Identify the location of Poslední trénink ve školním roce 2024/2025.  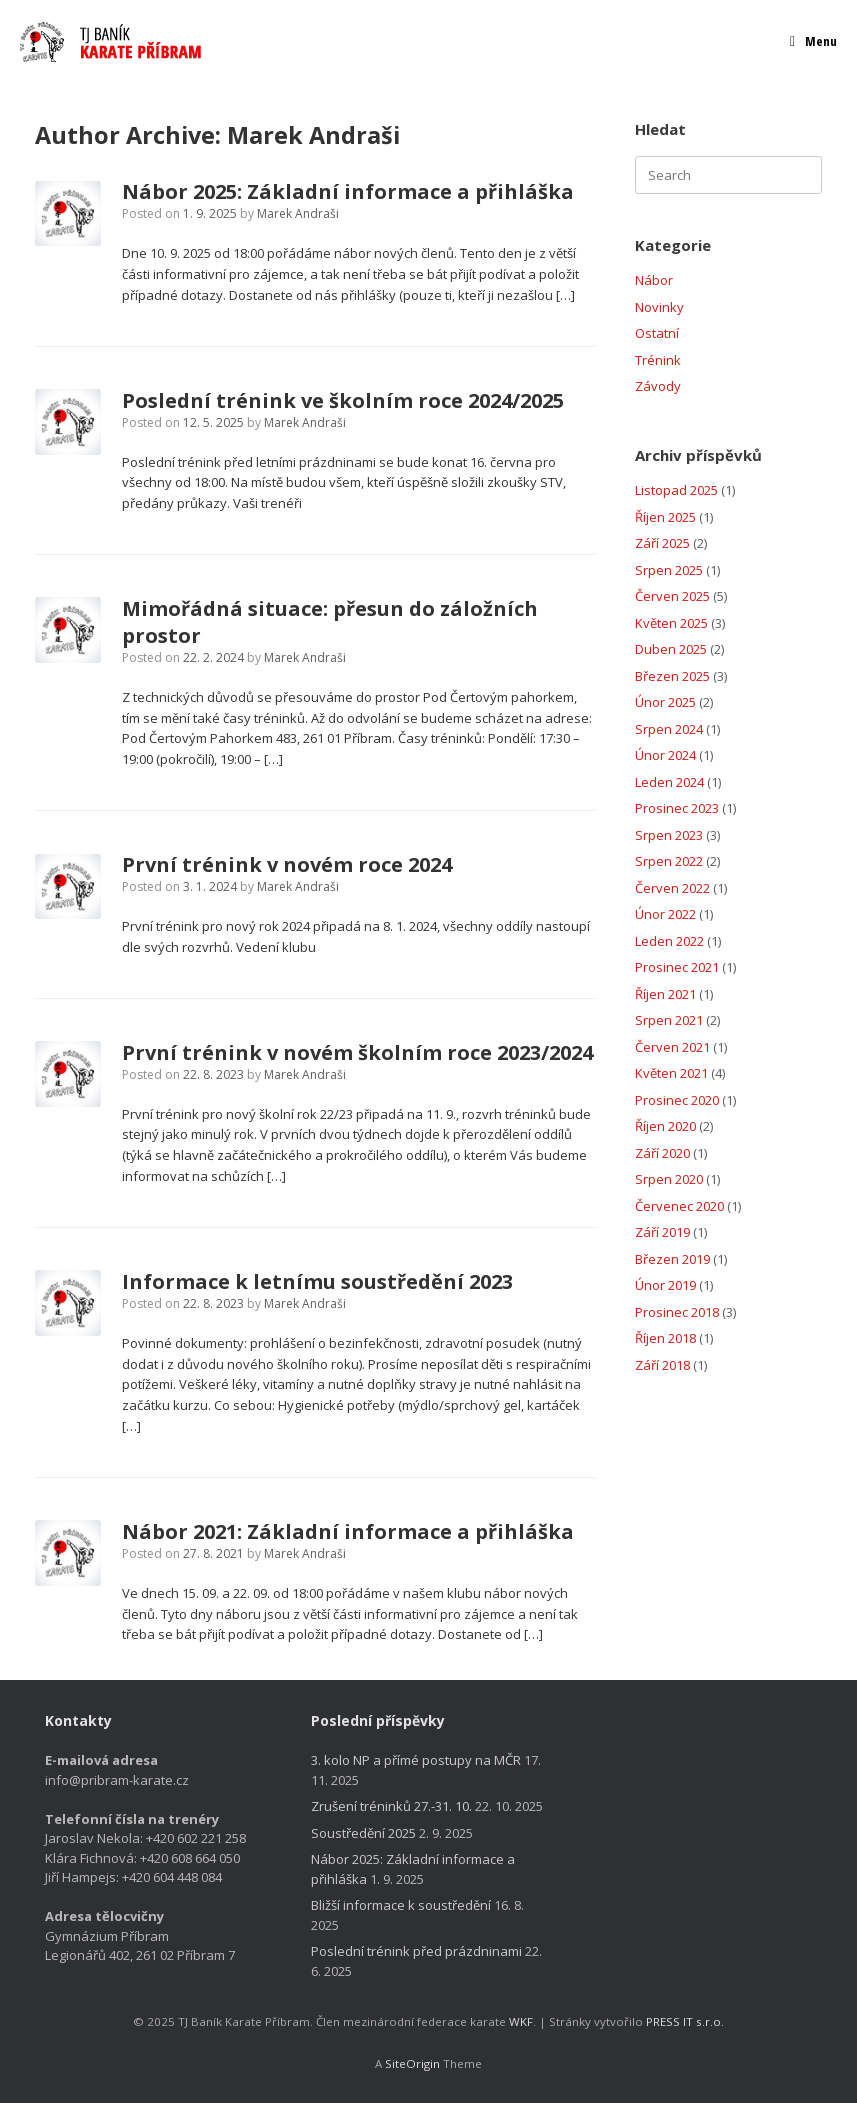
(343, 400).